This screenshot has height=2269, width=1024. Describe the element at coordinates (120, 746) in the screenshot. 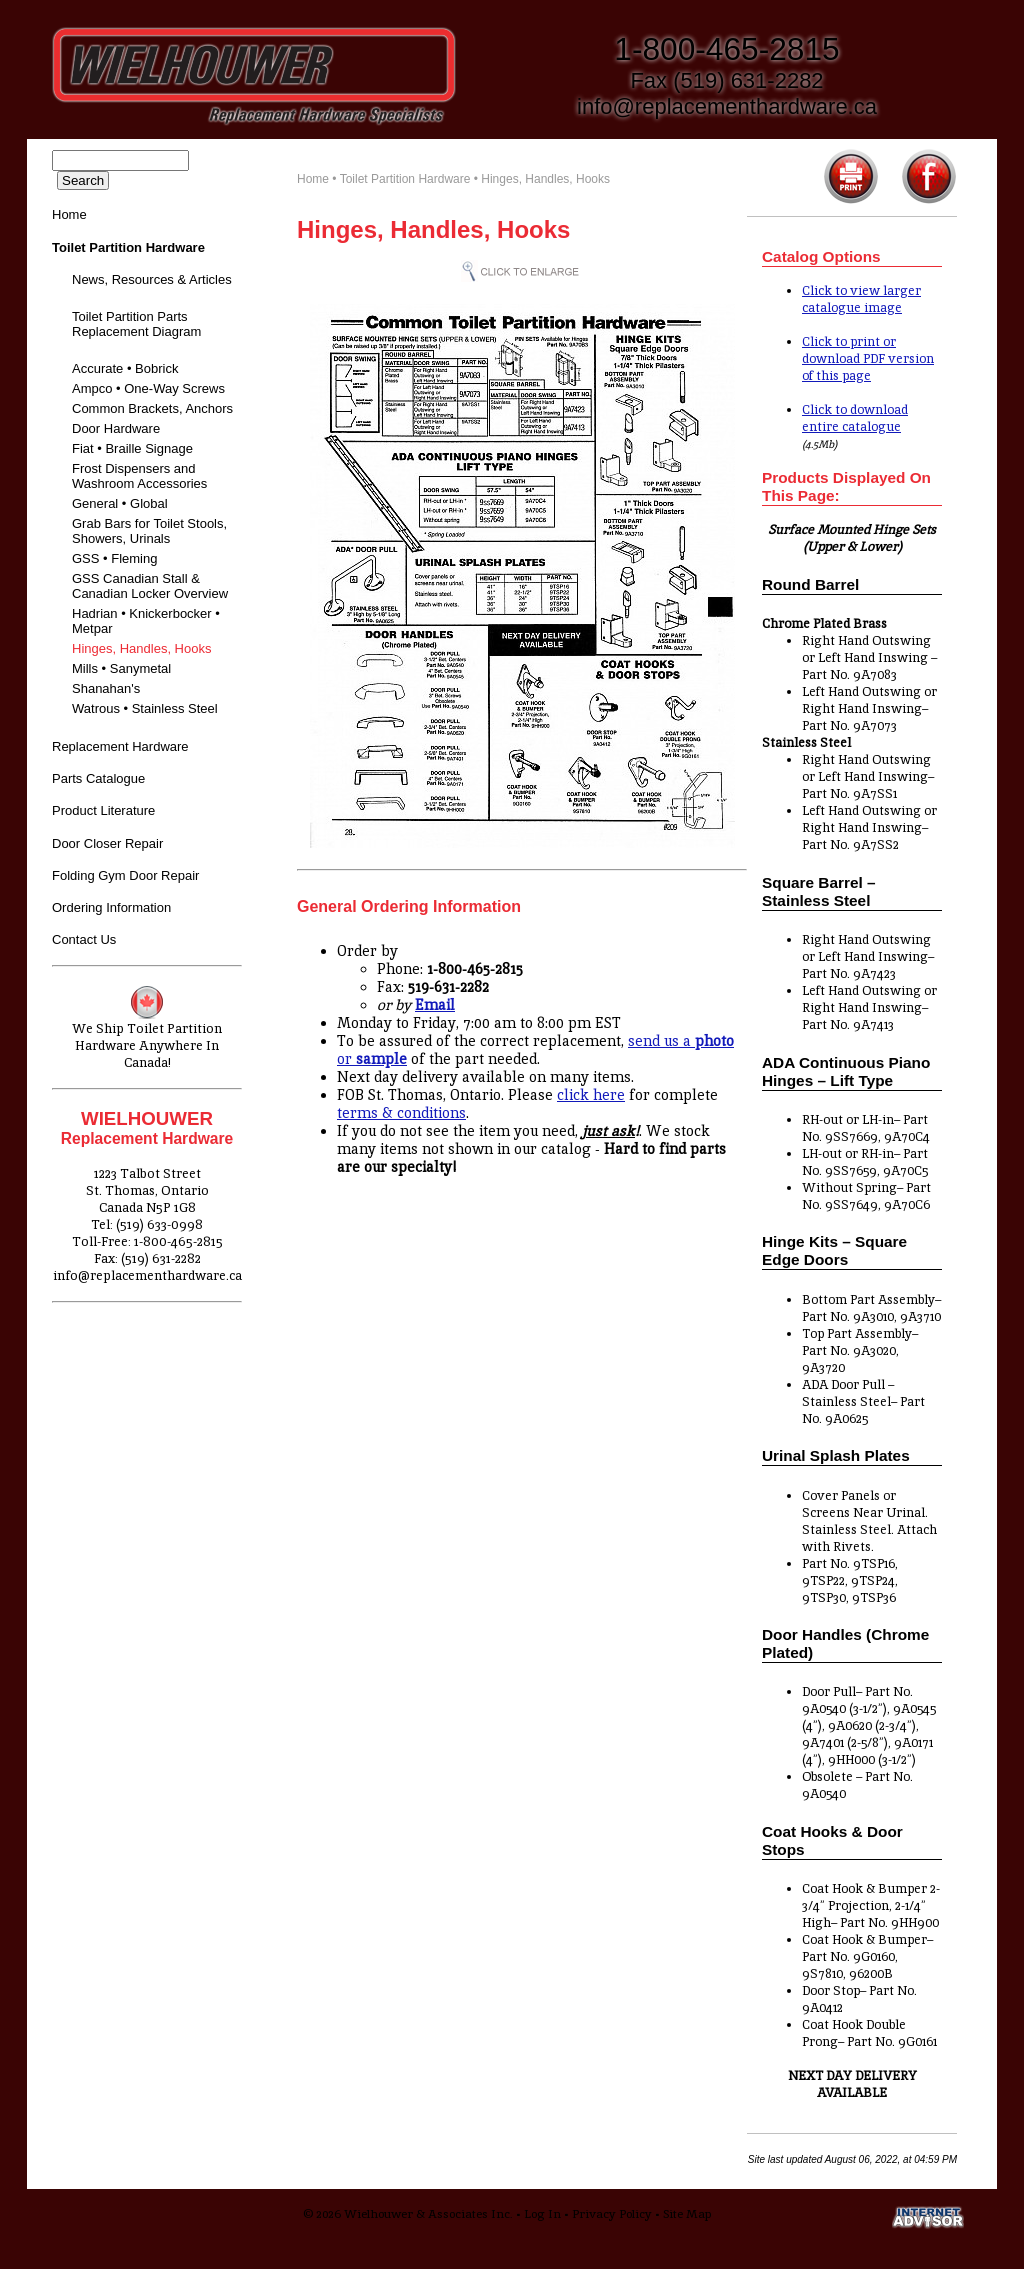

I see `Replacement Hardware` at that location.